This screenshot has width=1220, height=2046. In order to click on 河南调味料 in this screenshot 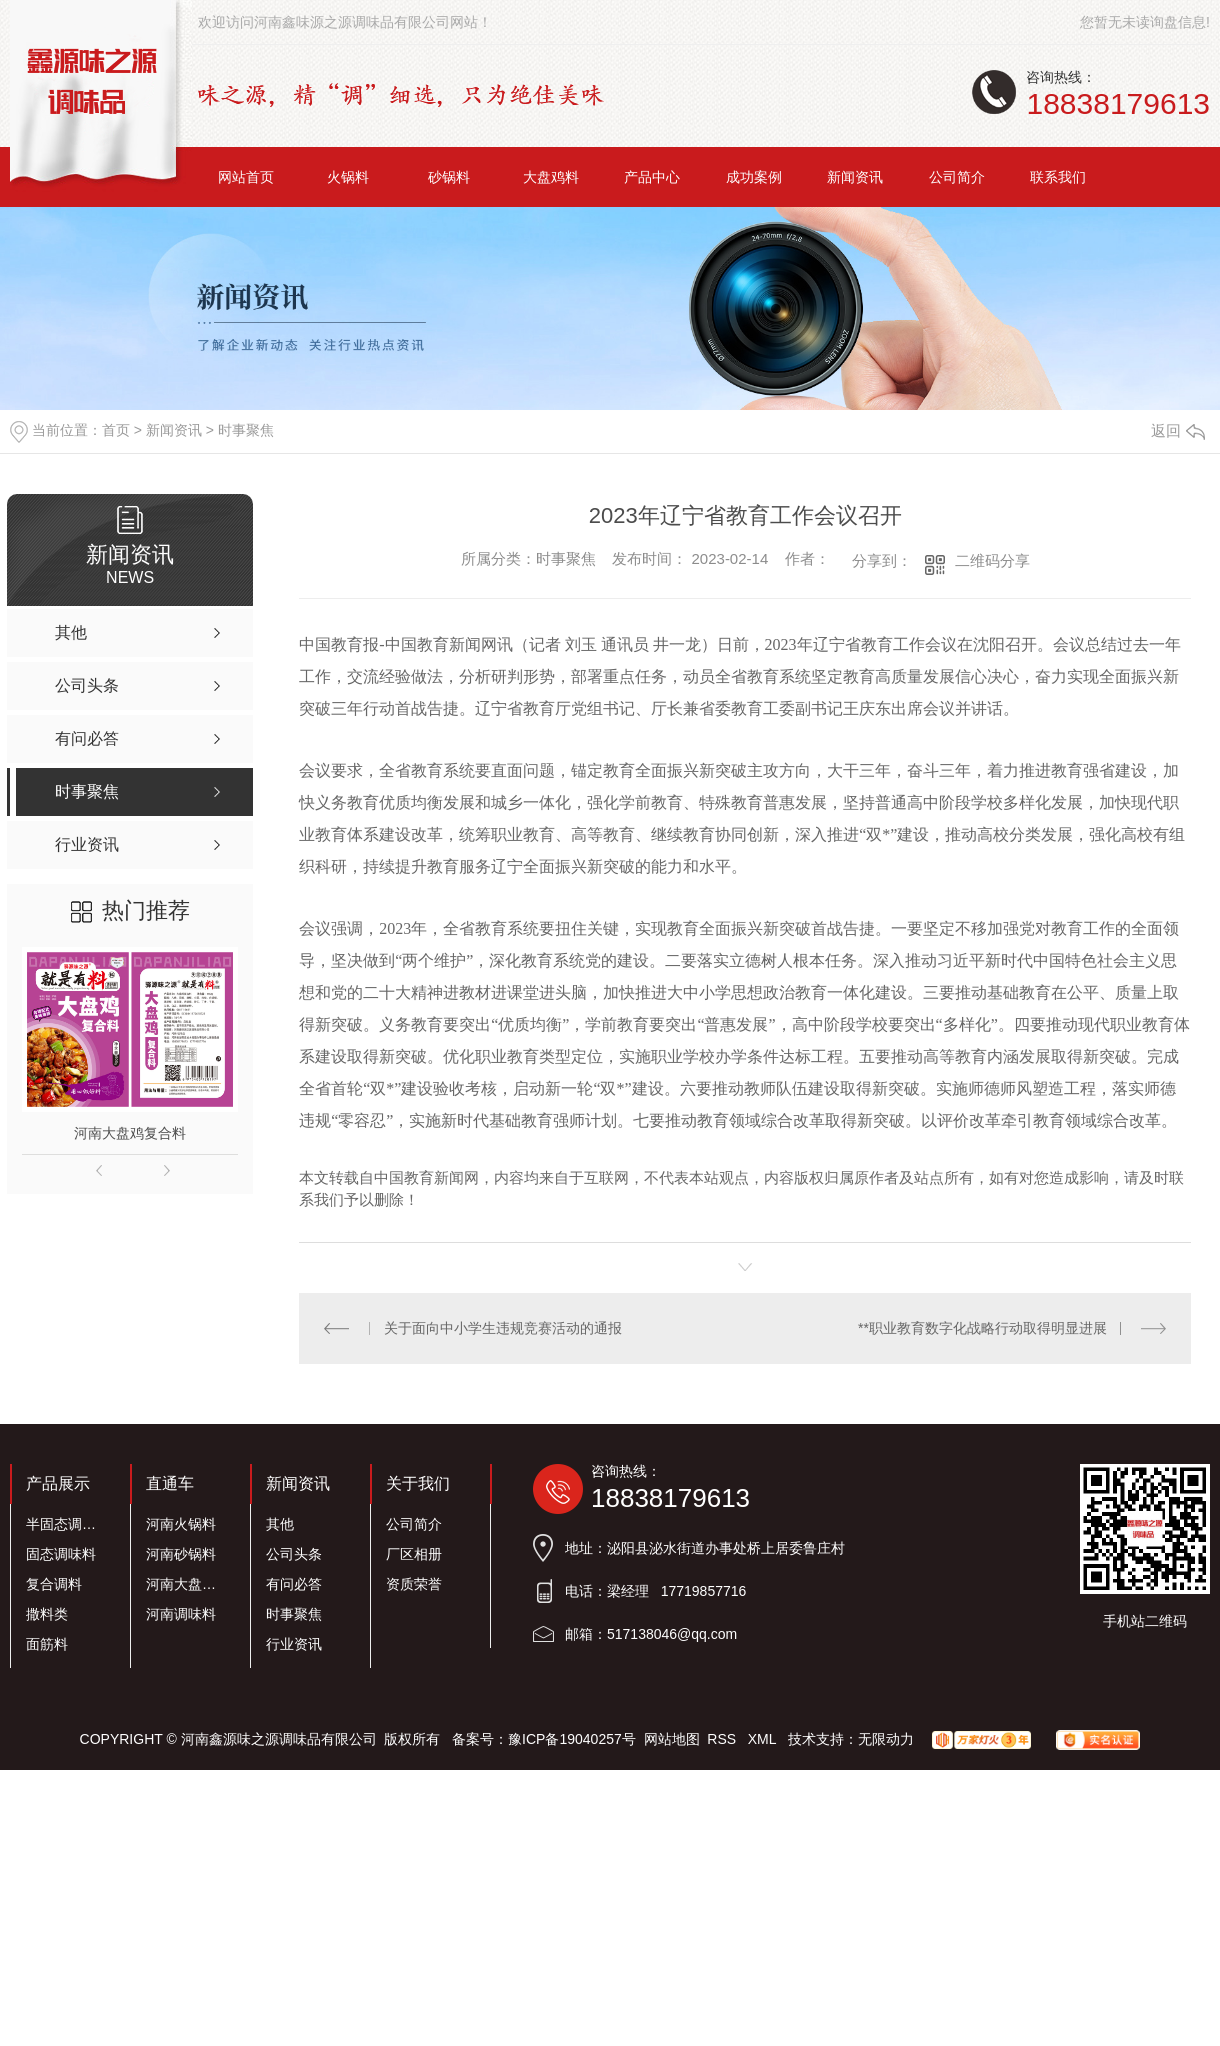, I will do `click(181, 1614)`.